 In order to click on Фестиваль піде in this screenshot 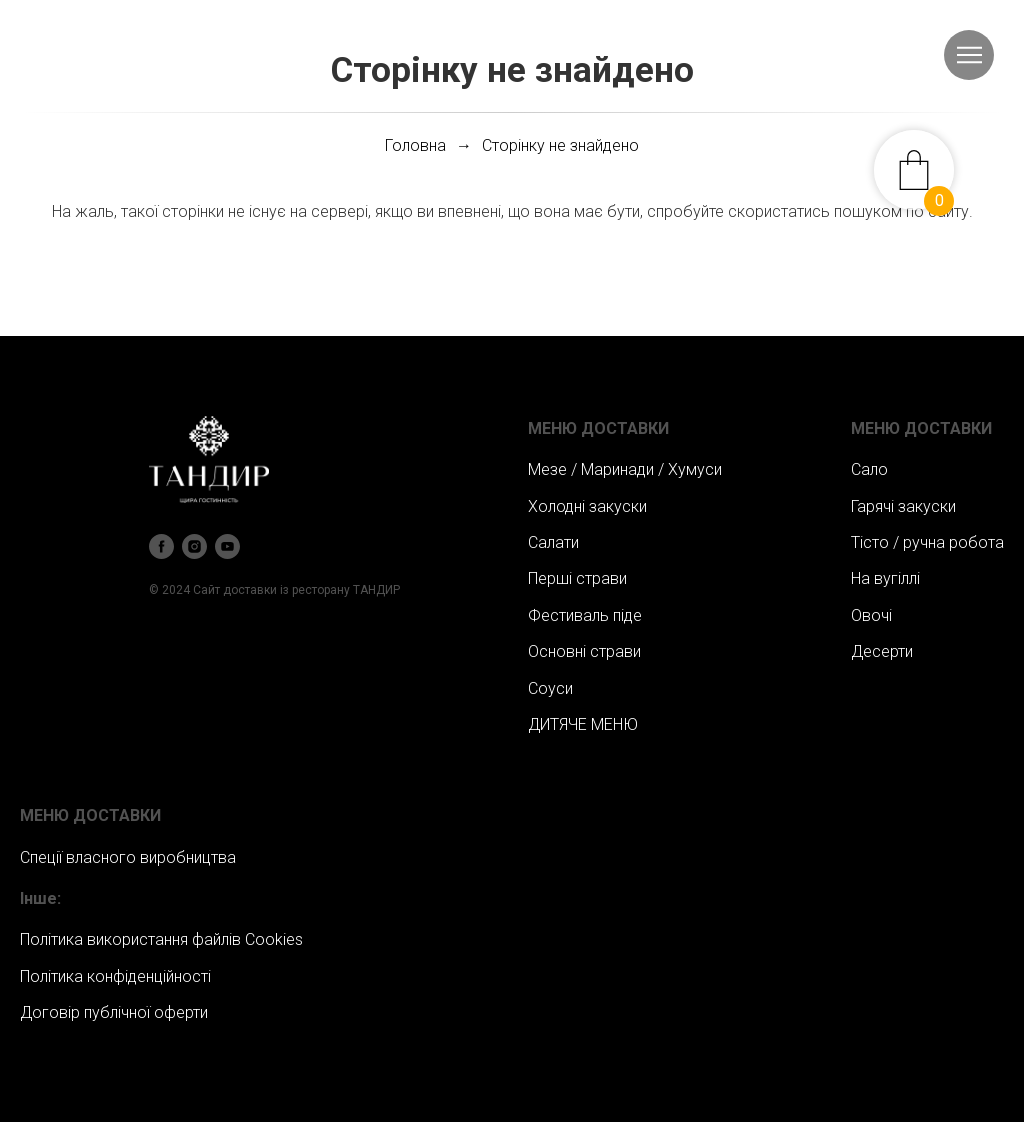, I will do `click(585, 615)`.